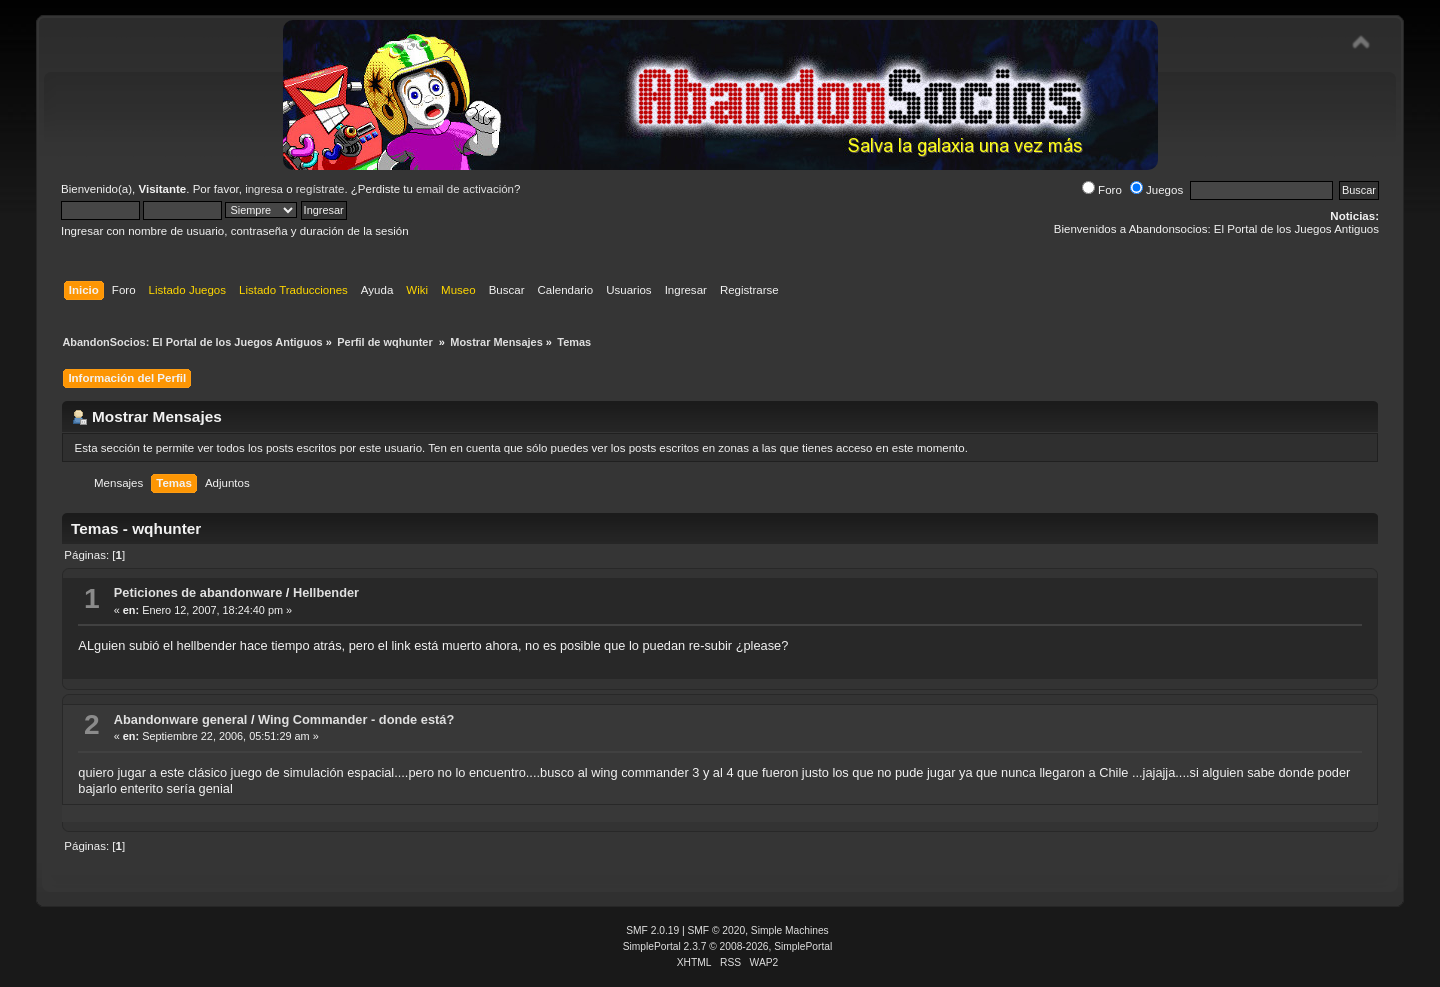  What do you see at coordinates (728, 946) in the screenshot?
I see `SimplePortal 2.3.7 © 2008-2026, SimplePortal` at bounding box center [728, 946].